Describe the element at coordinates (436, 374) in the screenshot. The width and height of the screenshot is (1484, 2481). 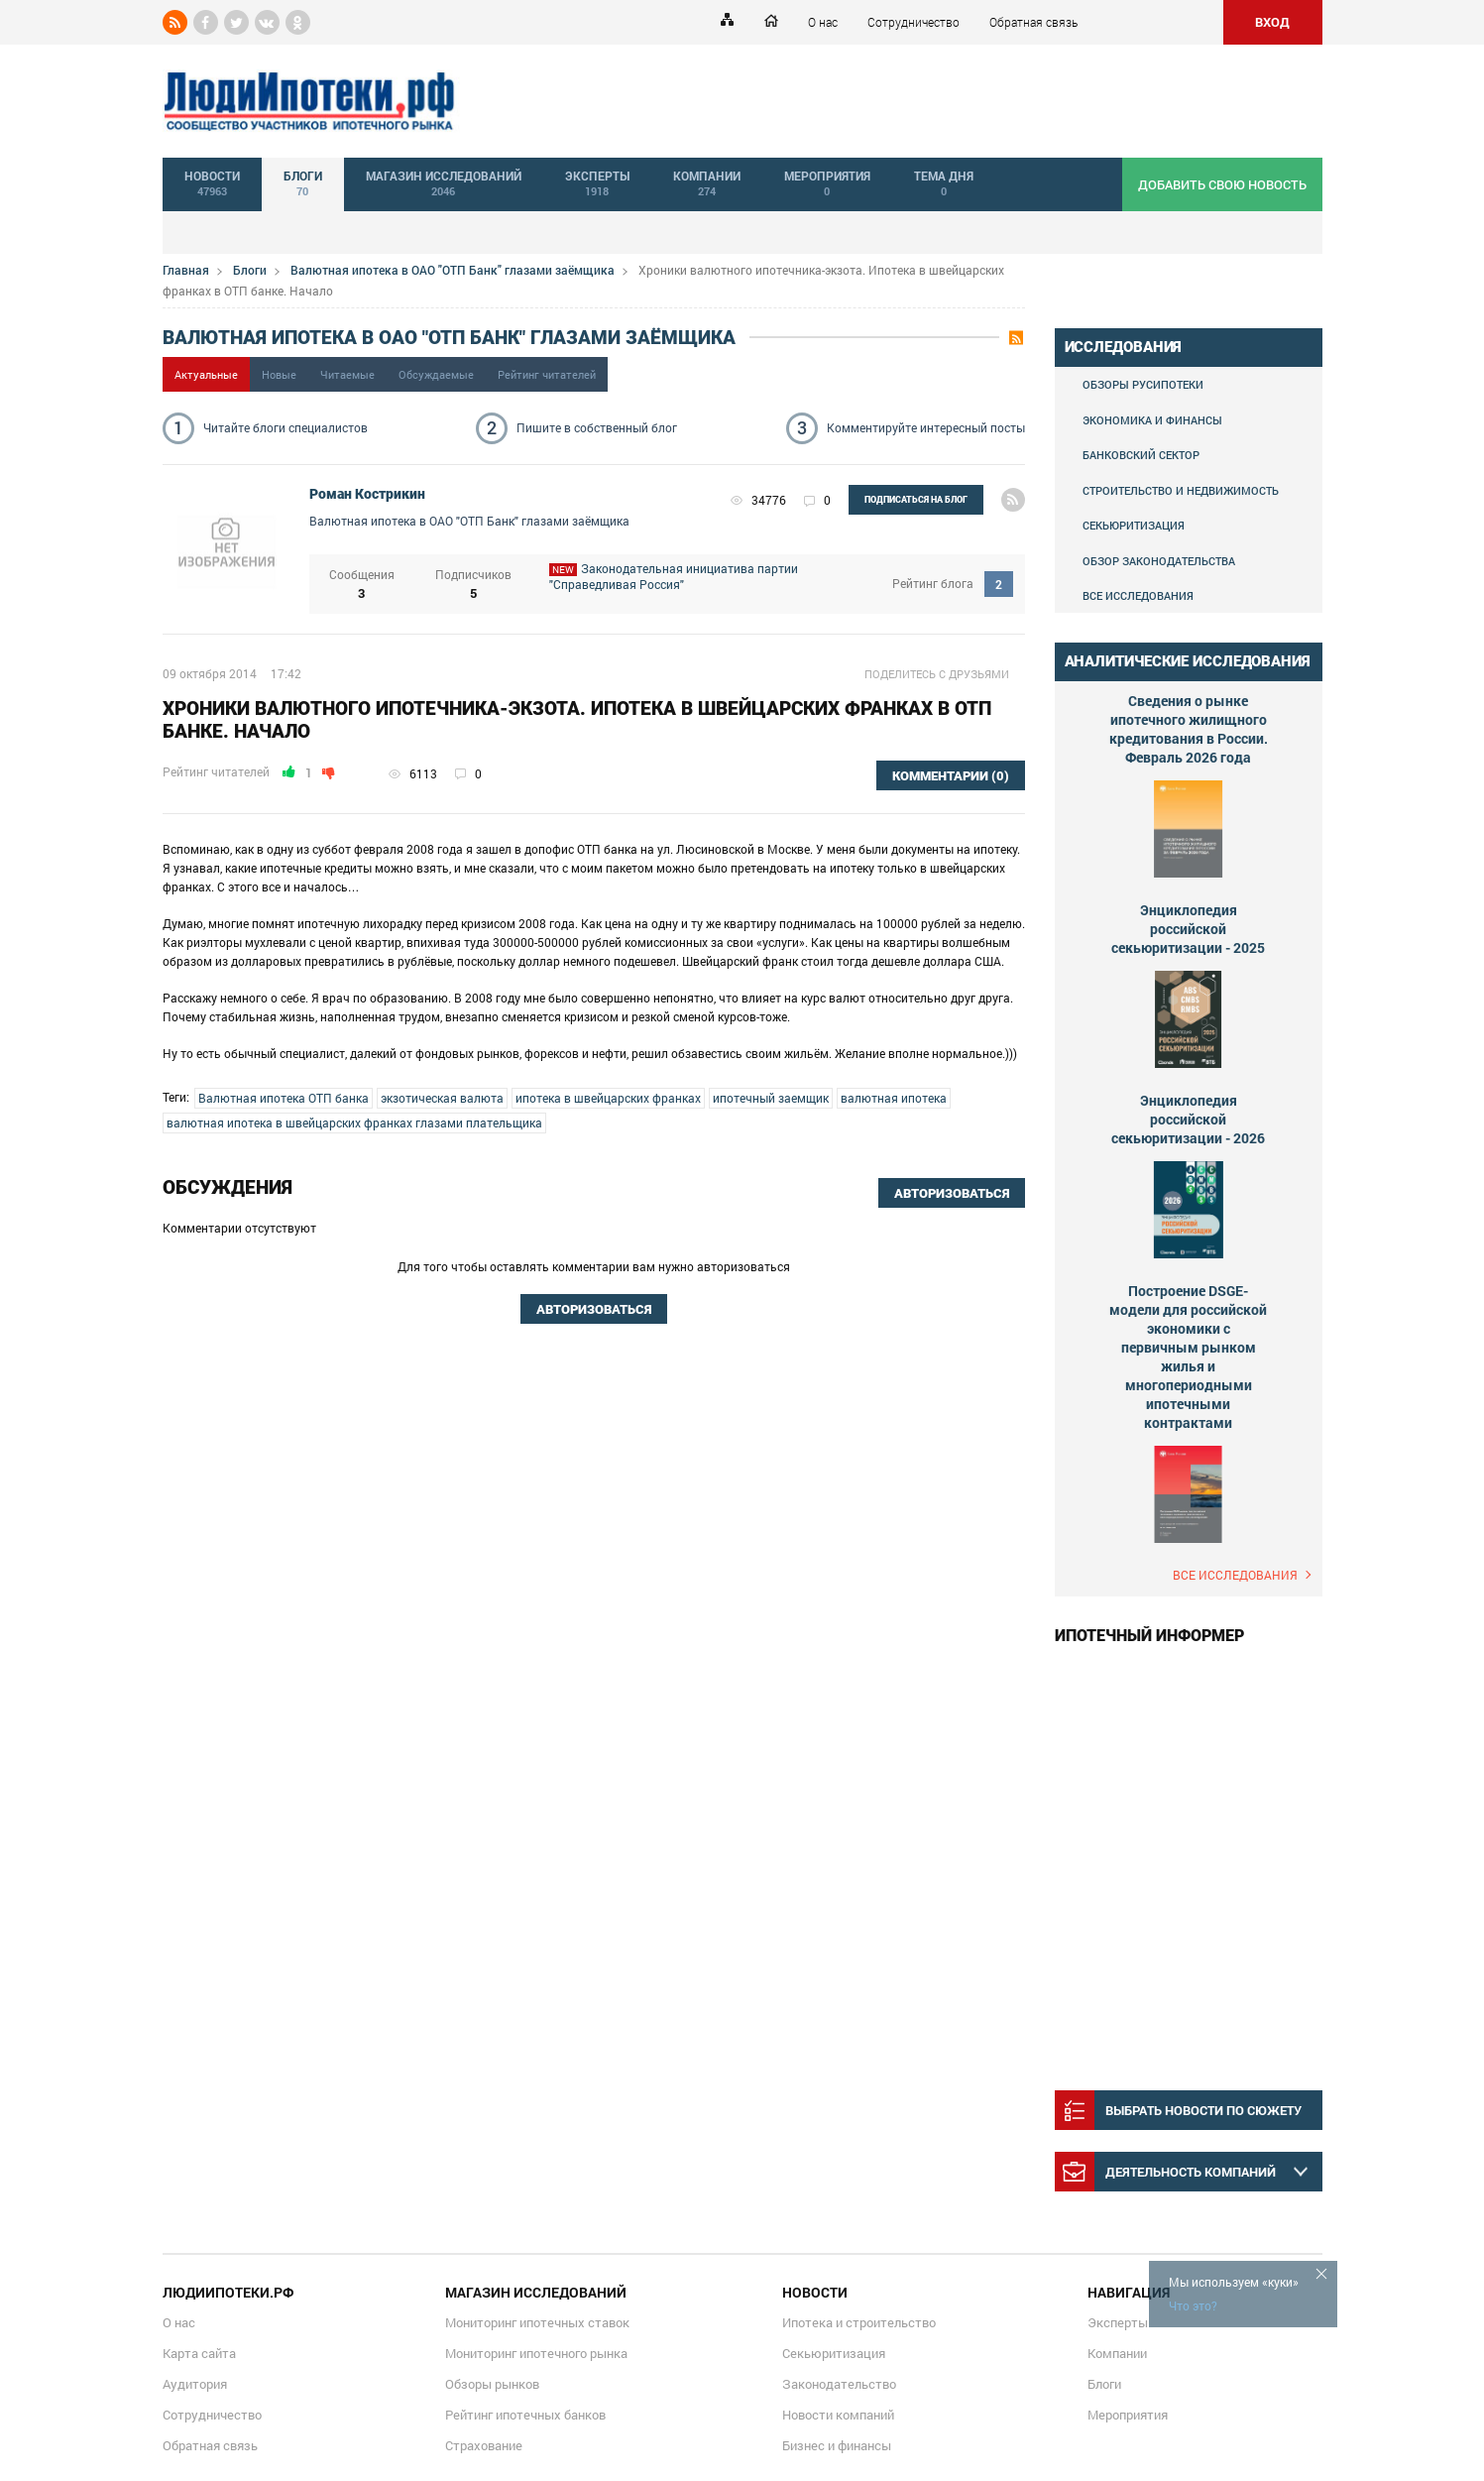
I see `Обсуждаемые` at that location.